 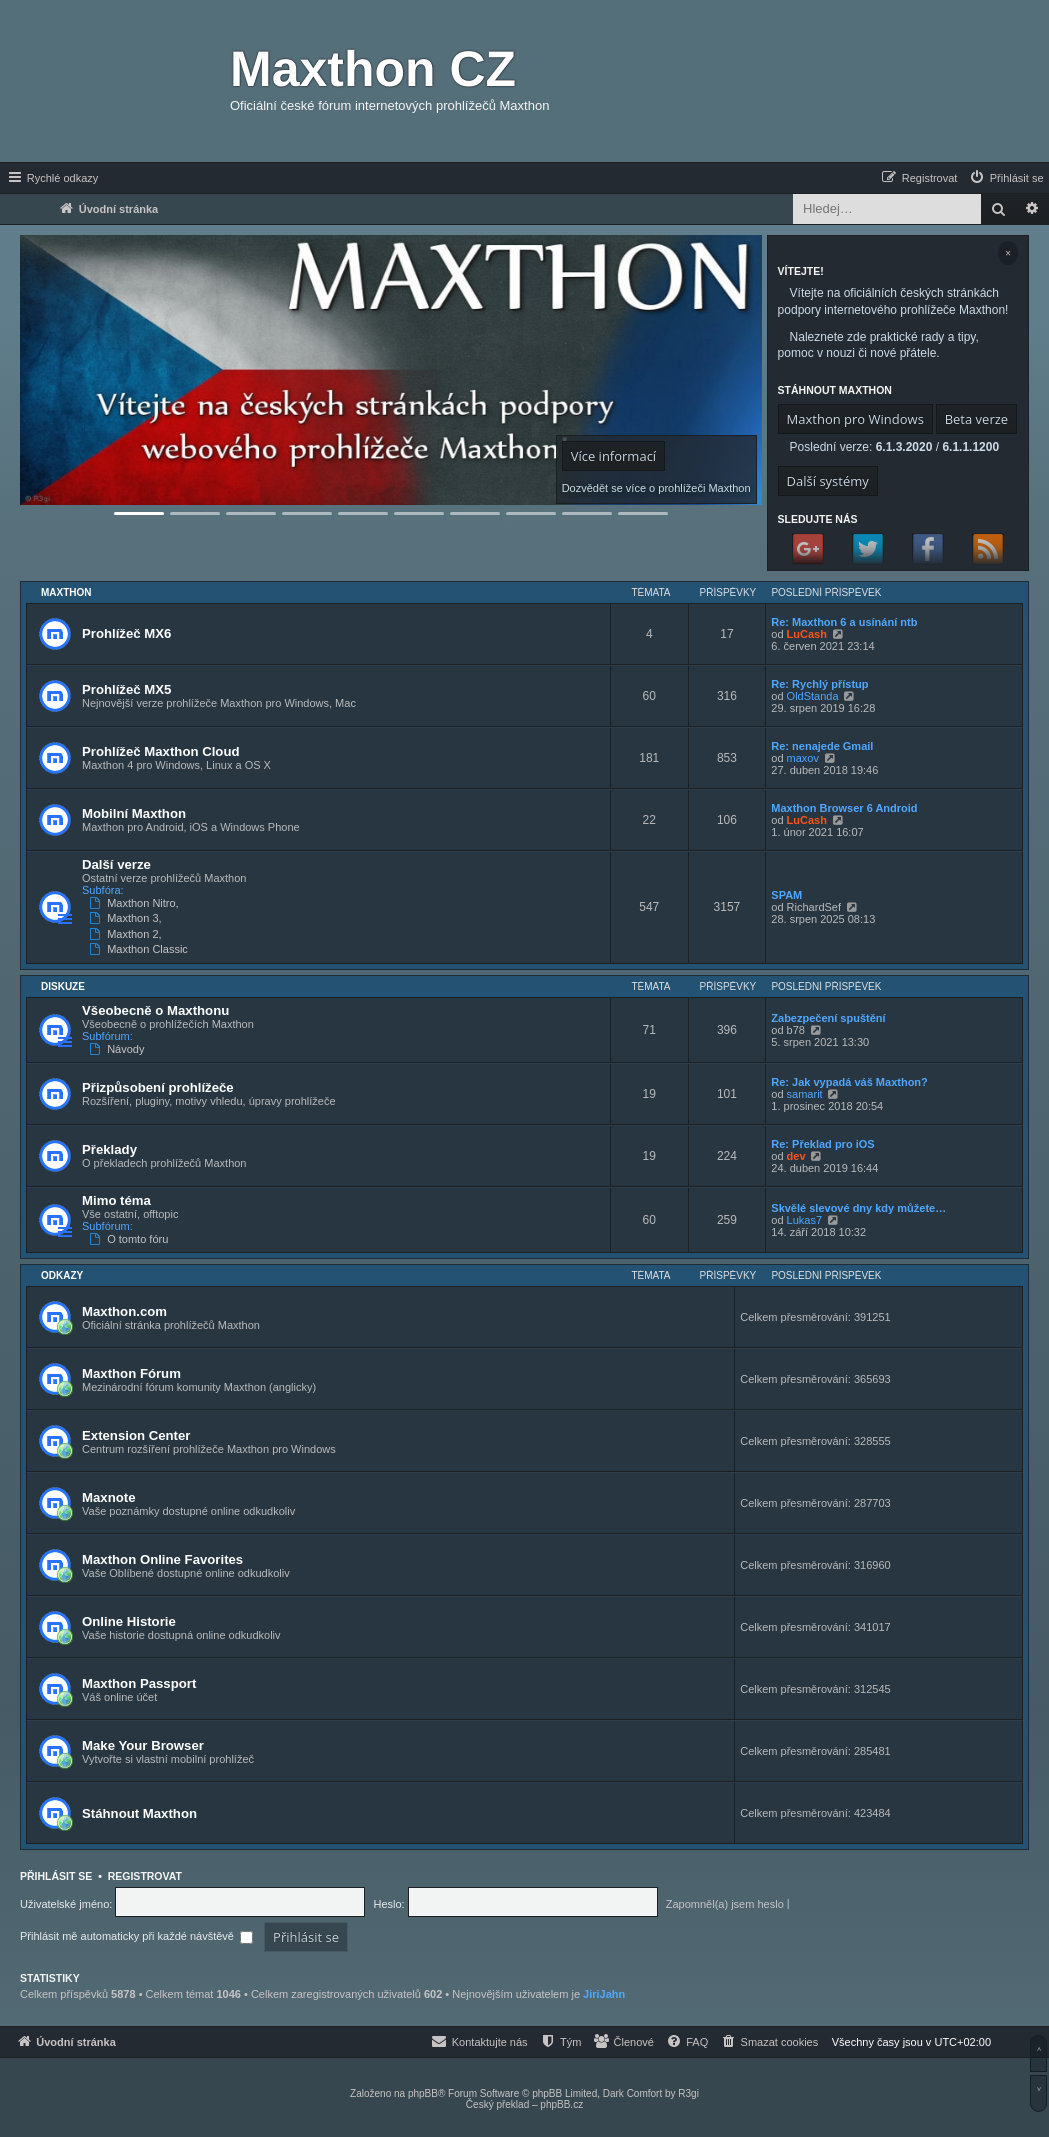 I want to click on Beta verze, so click(x=976, y=419).